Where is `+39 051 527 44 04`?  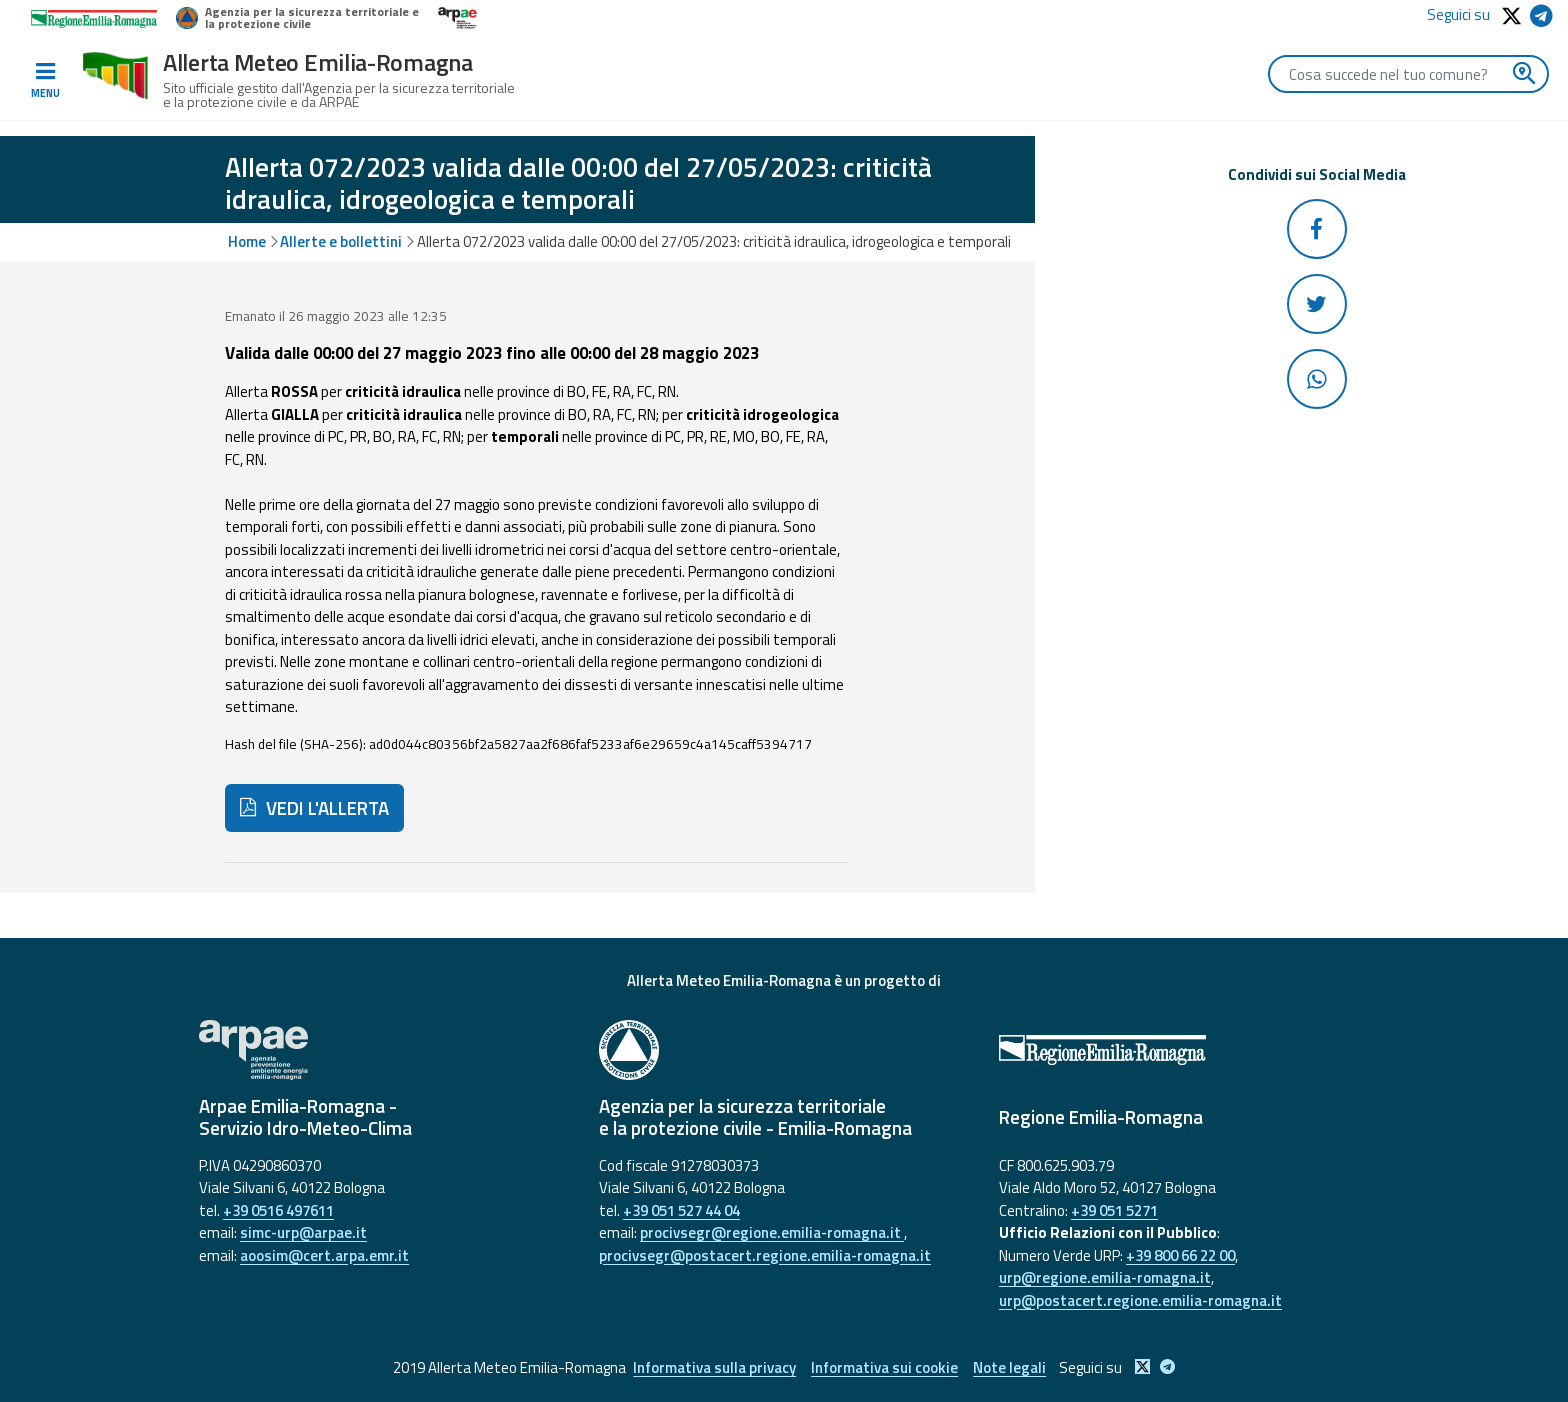 +39 051 527 44 04 is located at coordinates (681, 1210).